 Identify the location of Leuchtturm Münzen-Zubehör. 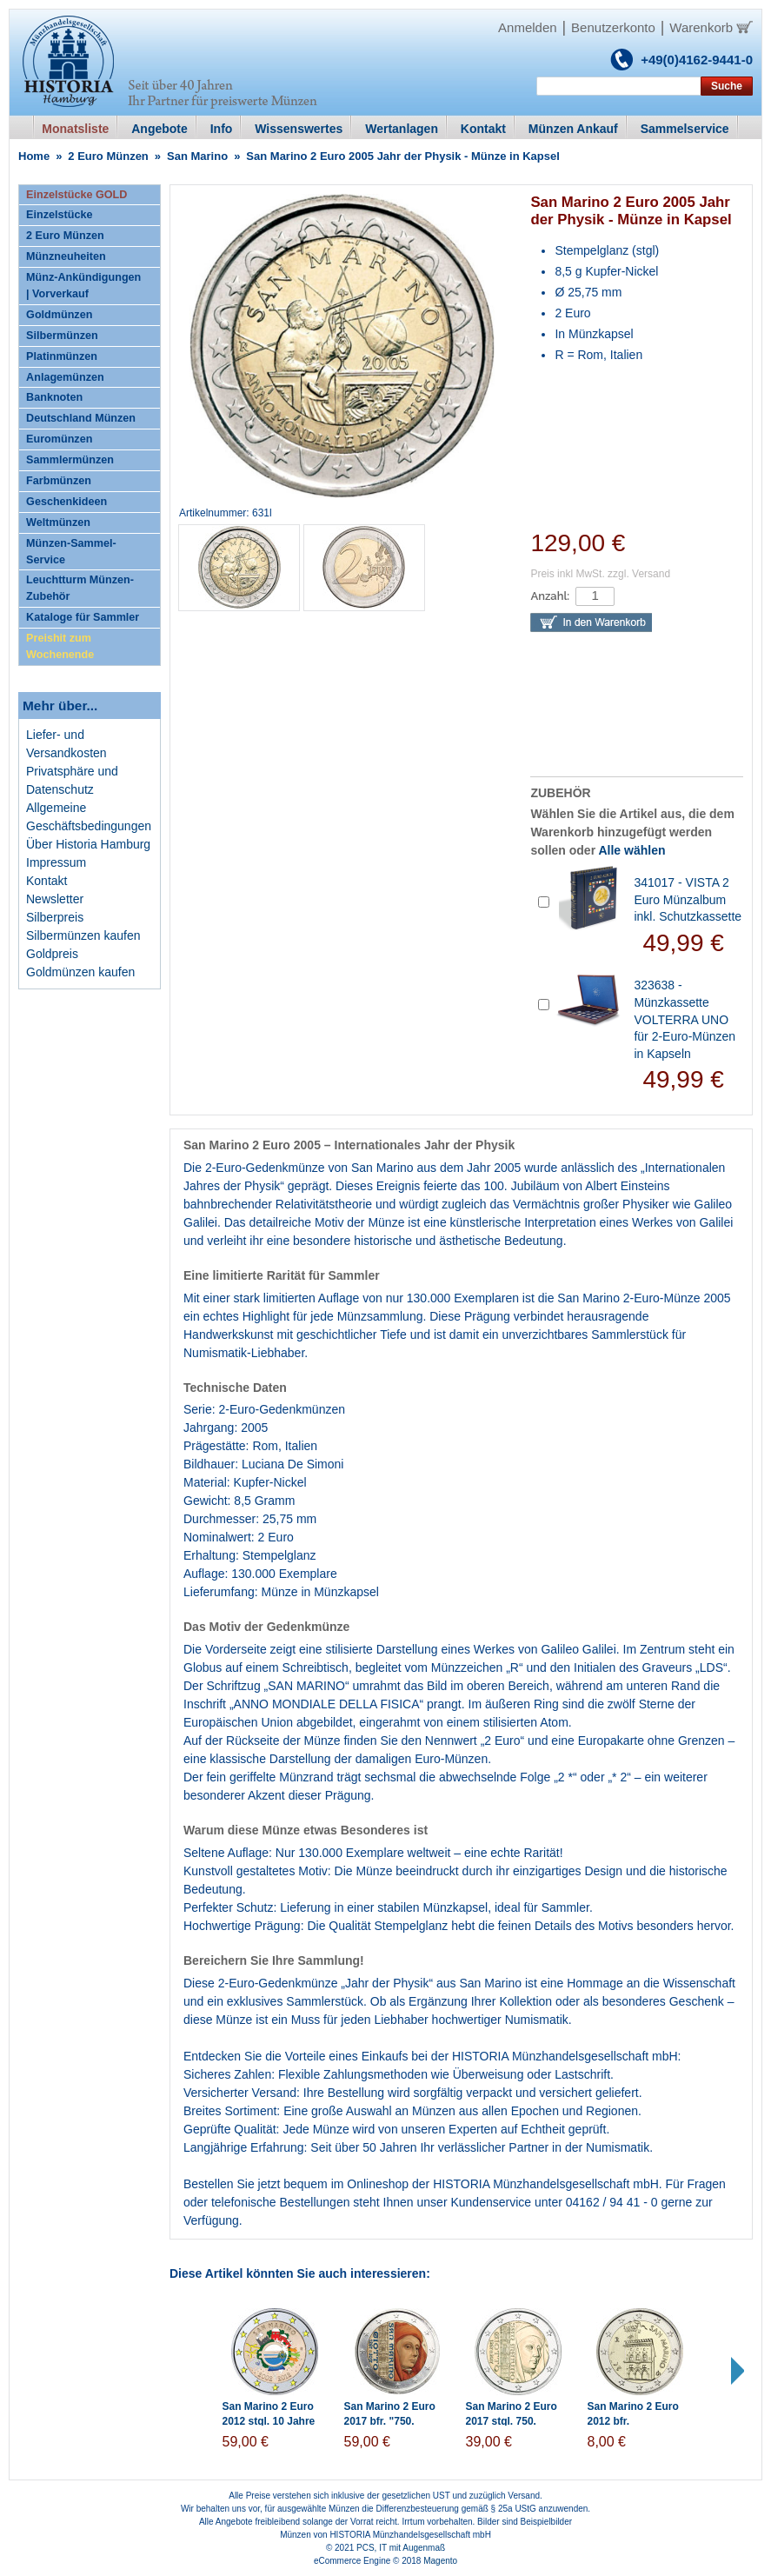
(80, 588).